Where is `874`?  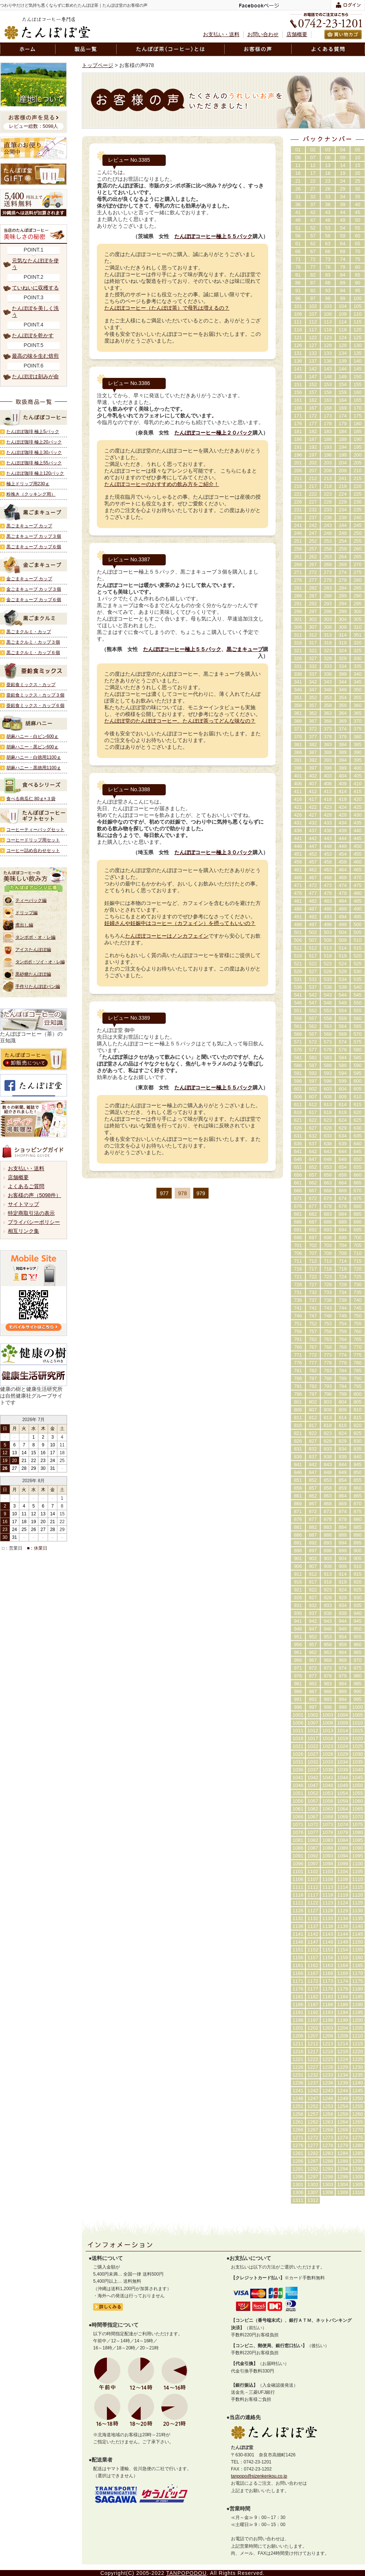
874 is located at coordinates (343, 1511).